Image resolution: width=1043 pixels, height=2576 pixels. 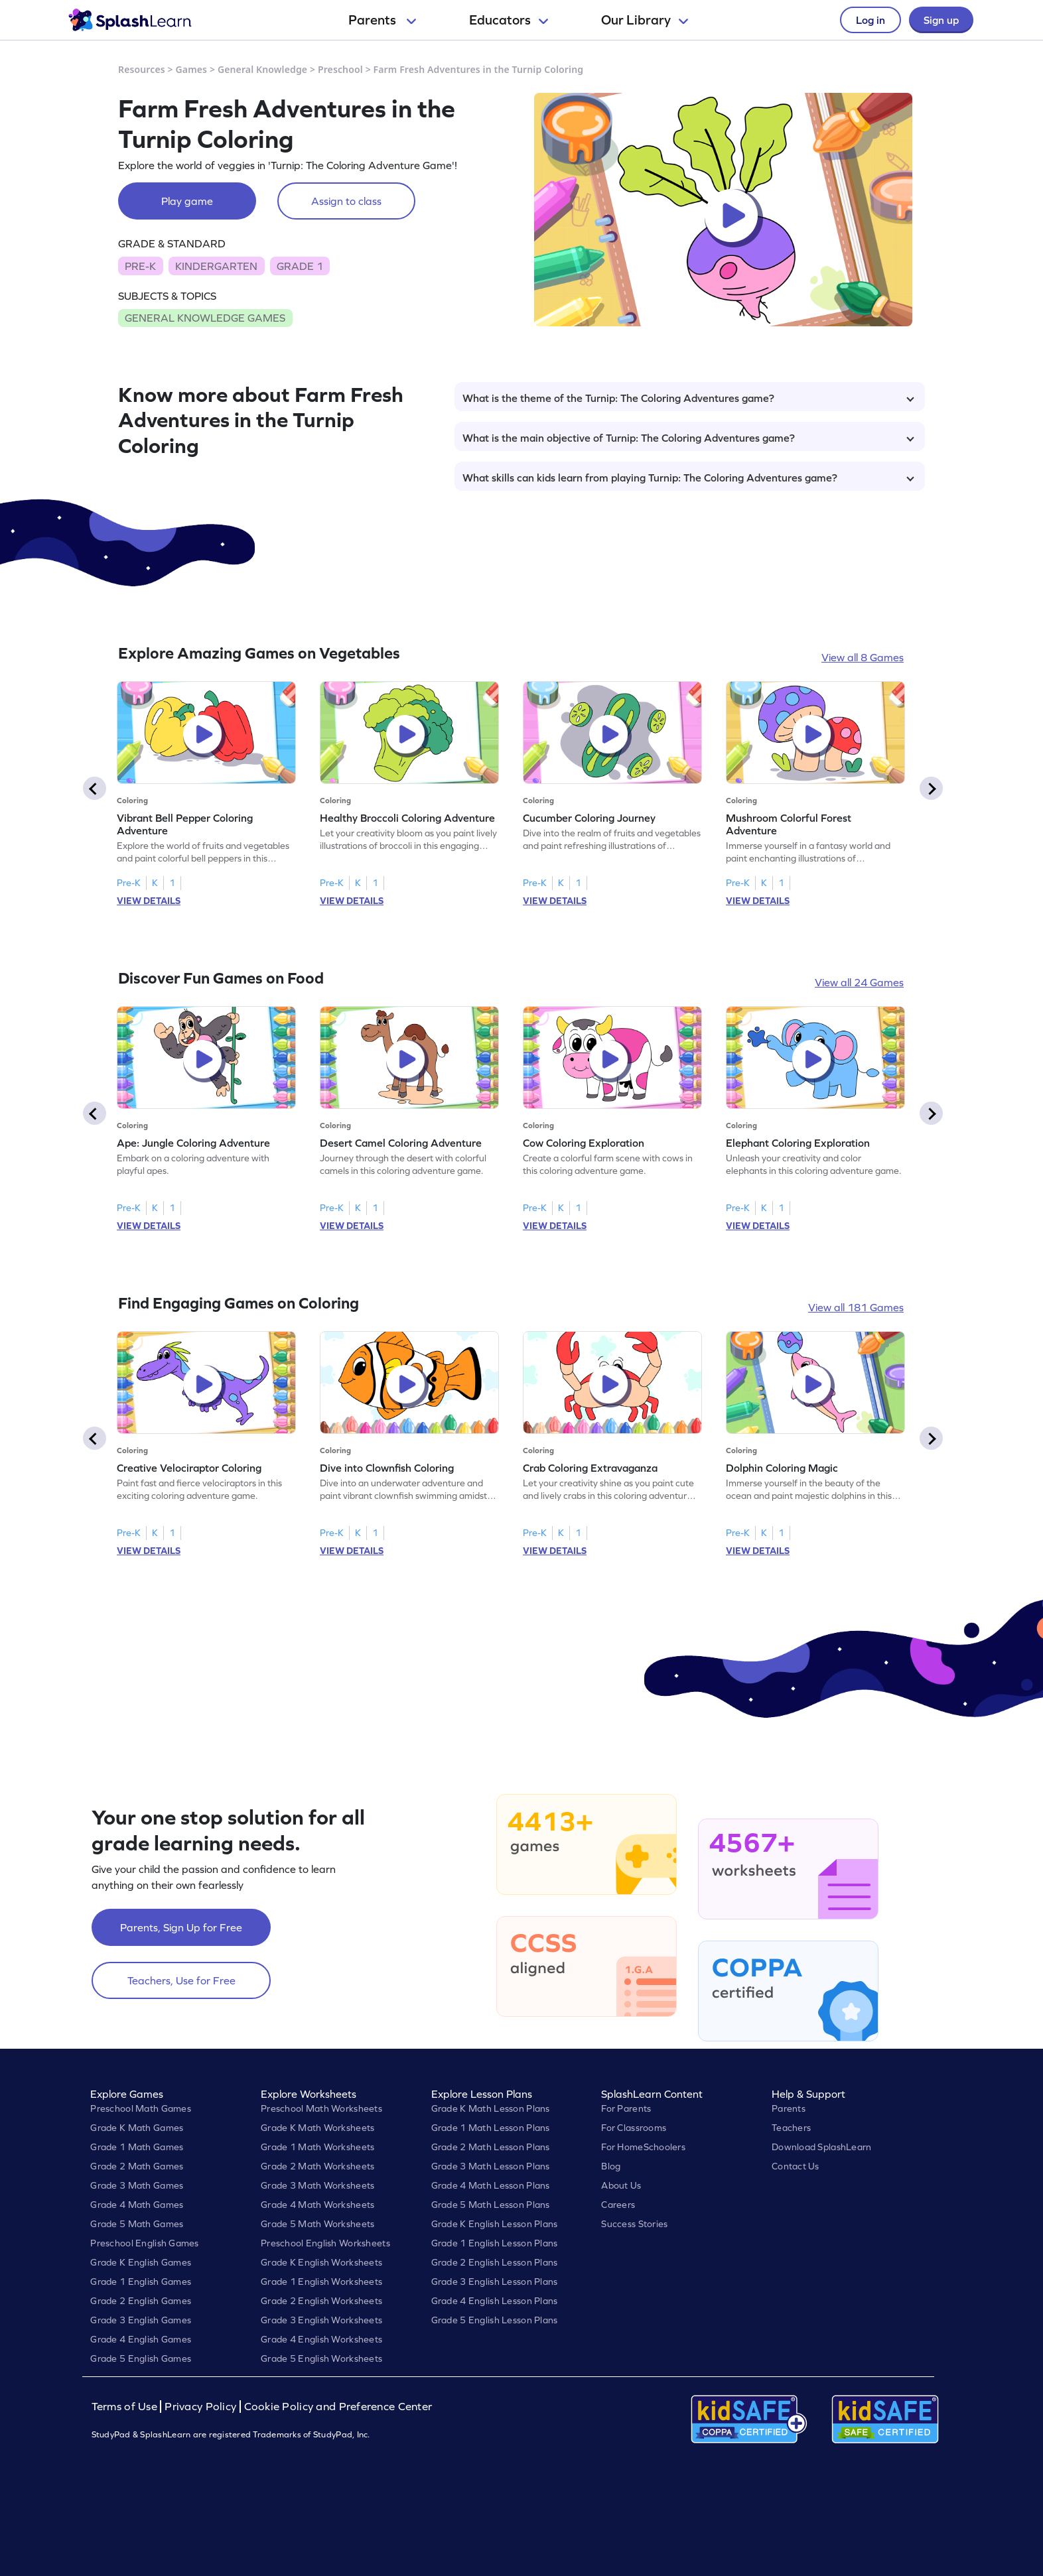 What do you see at coordinates (140, 266) in the screenshot?
I see `PRE-K` at bounding box center [140, 266].